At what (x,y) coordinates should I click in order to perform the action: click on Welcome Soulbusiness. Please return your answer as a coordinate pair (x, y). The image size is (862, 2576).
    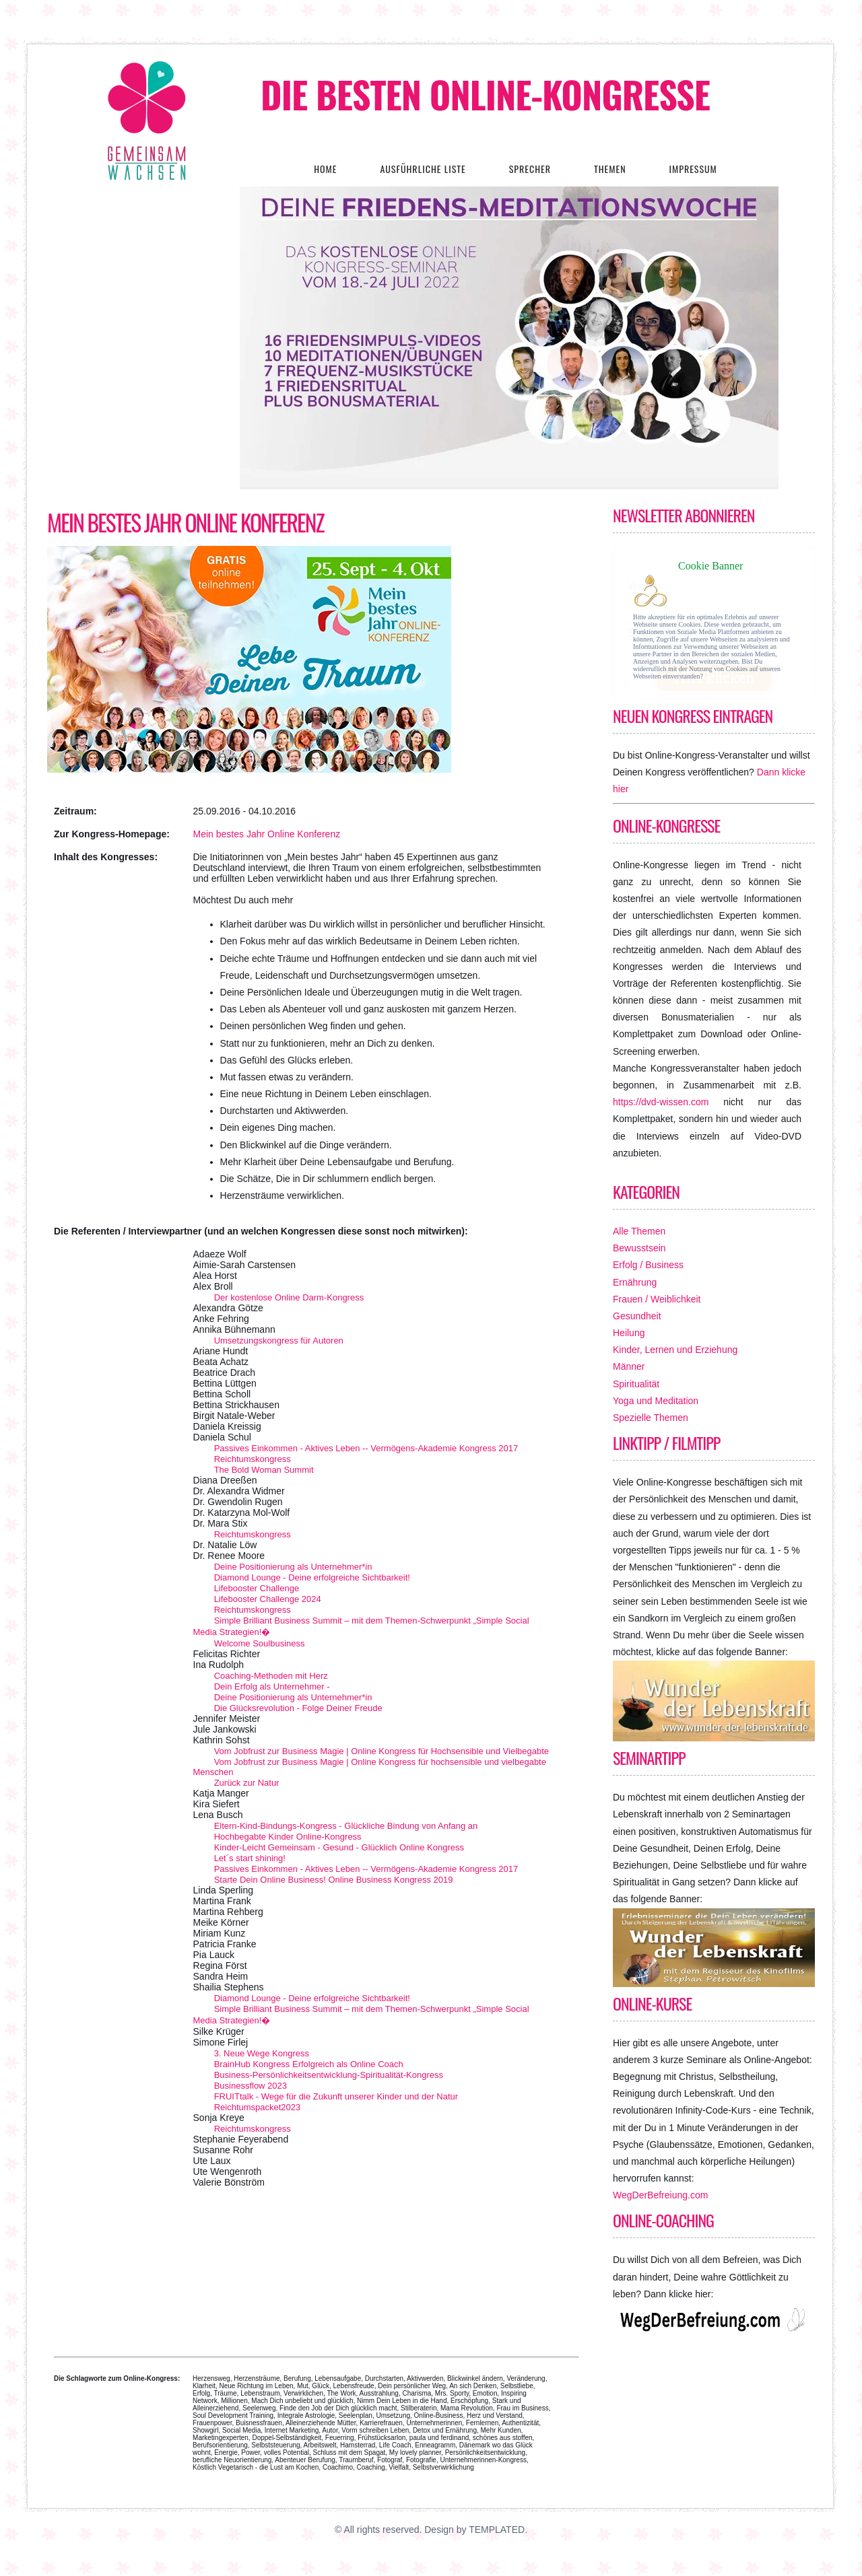
    Looking at the image, I should click on (259, 1643).